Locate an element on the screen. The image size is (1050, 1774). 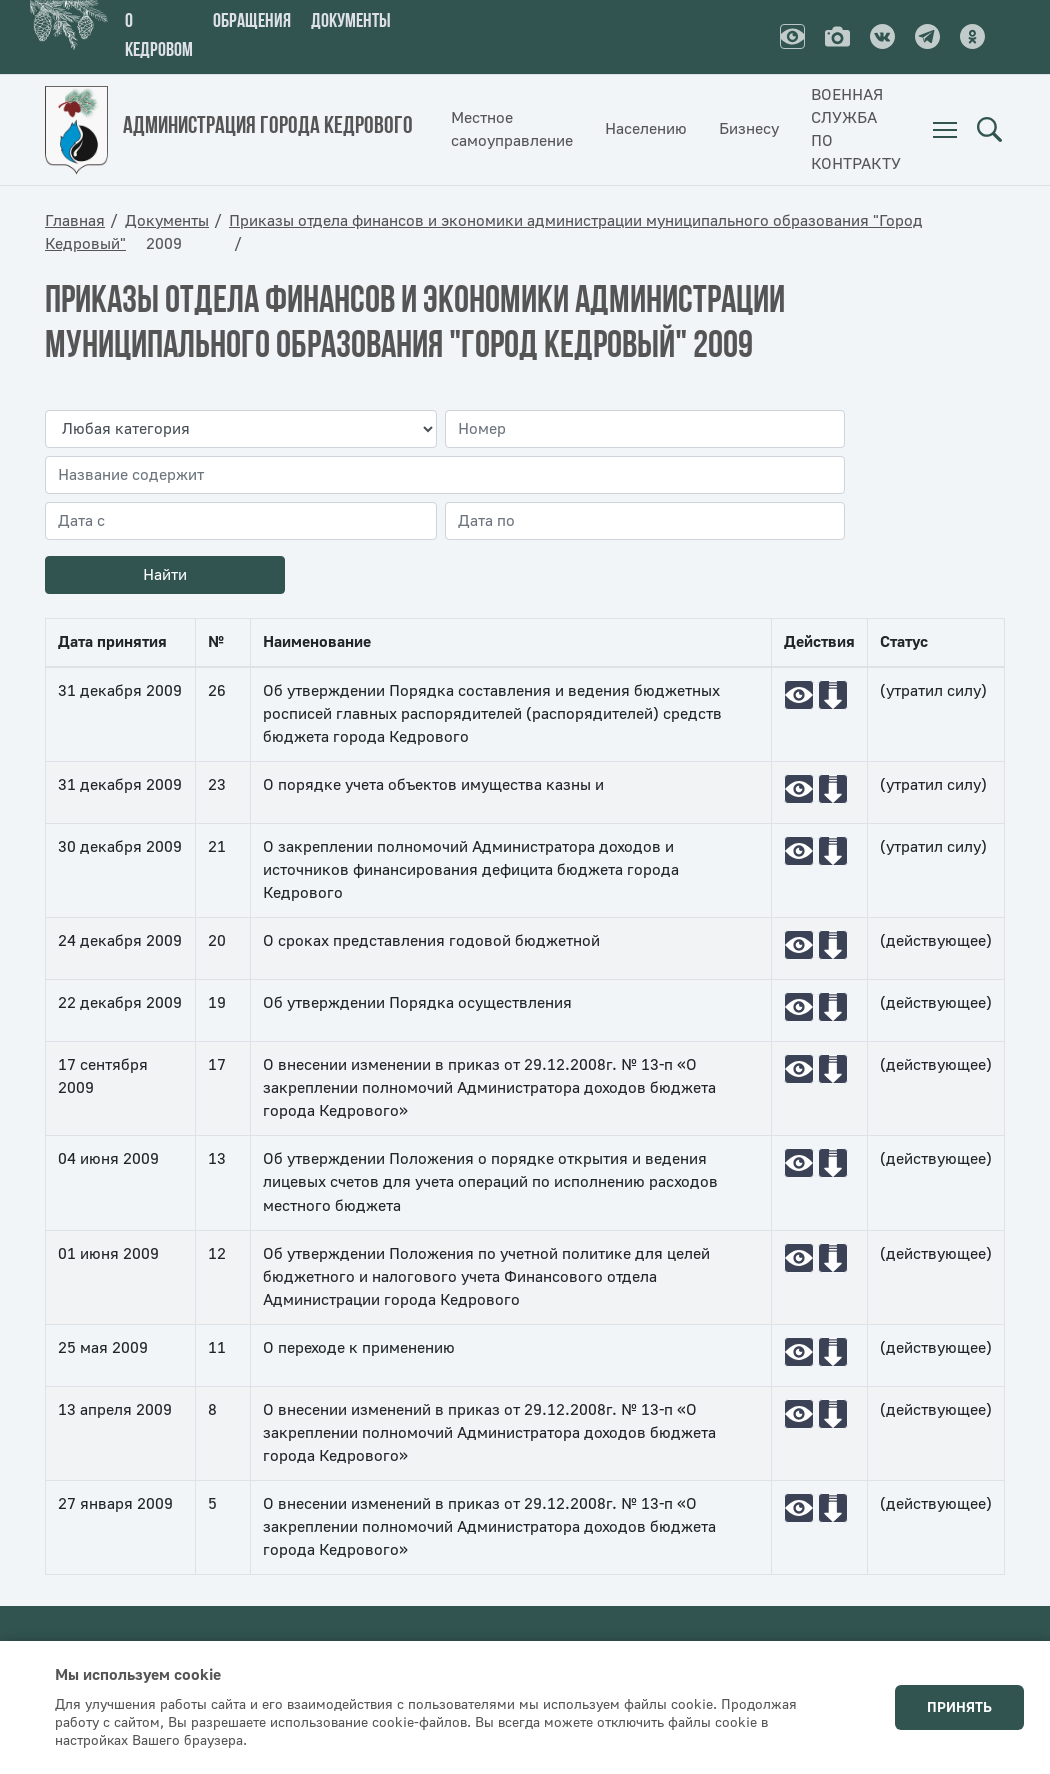
Обращения is located at coordinates (252, 22).